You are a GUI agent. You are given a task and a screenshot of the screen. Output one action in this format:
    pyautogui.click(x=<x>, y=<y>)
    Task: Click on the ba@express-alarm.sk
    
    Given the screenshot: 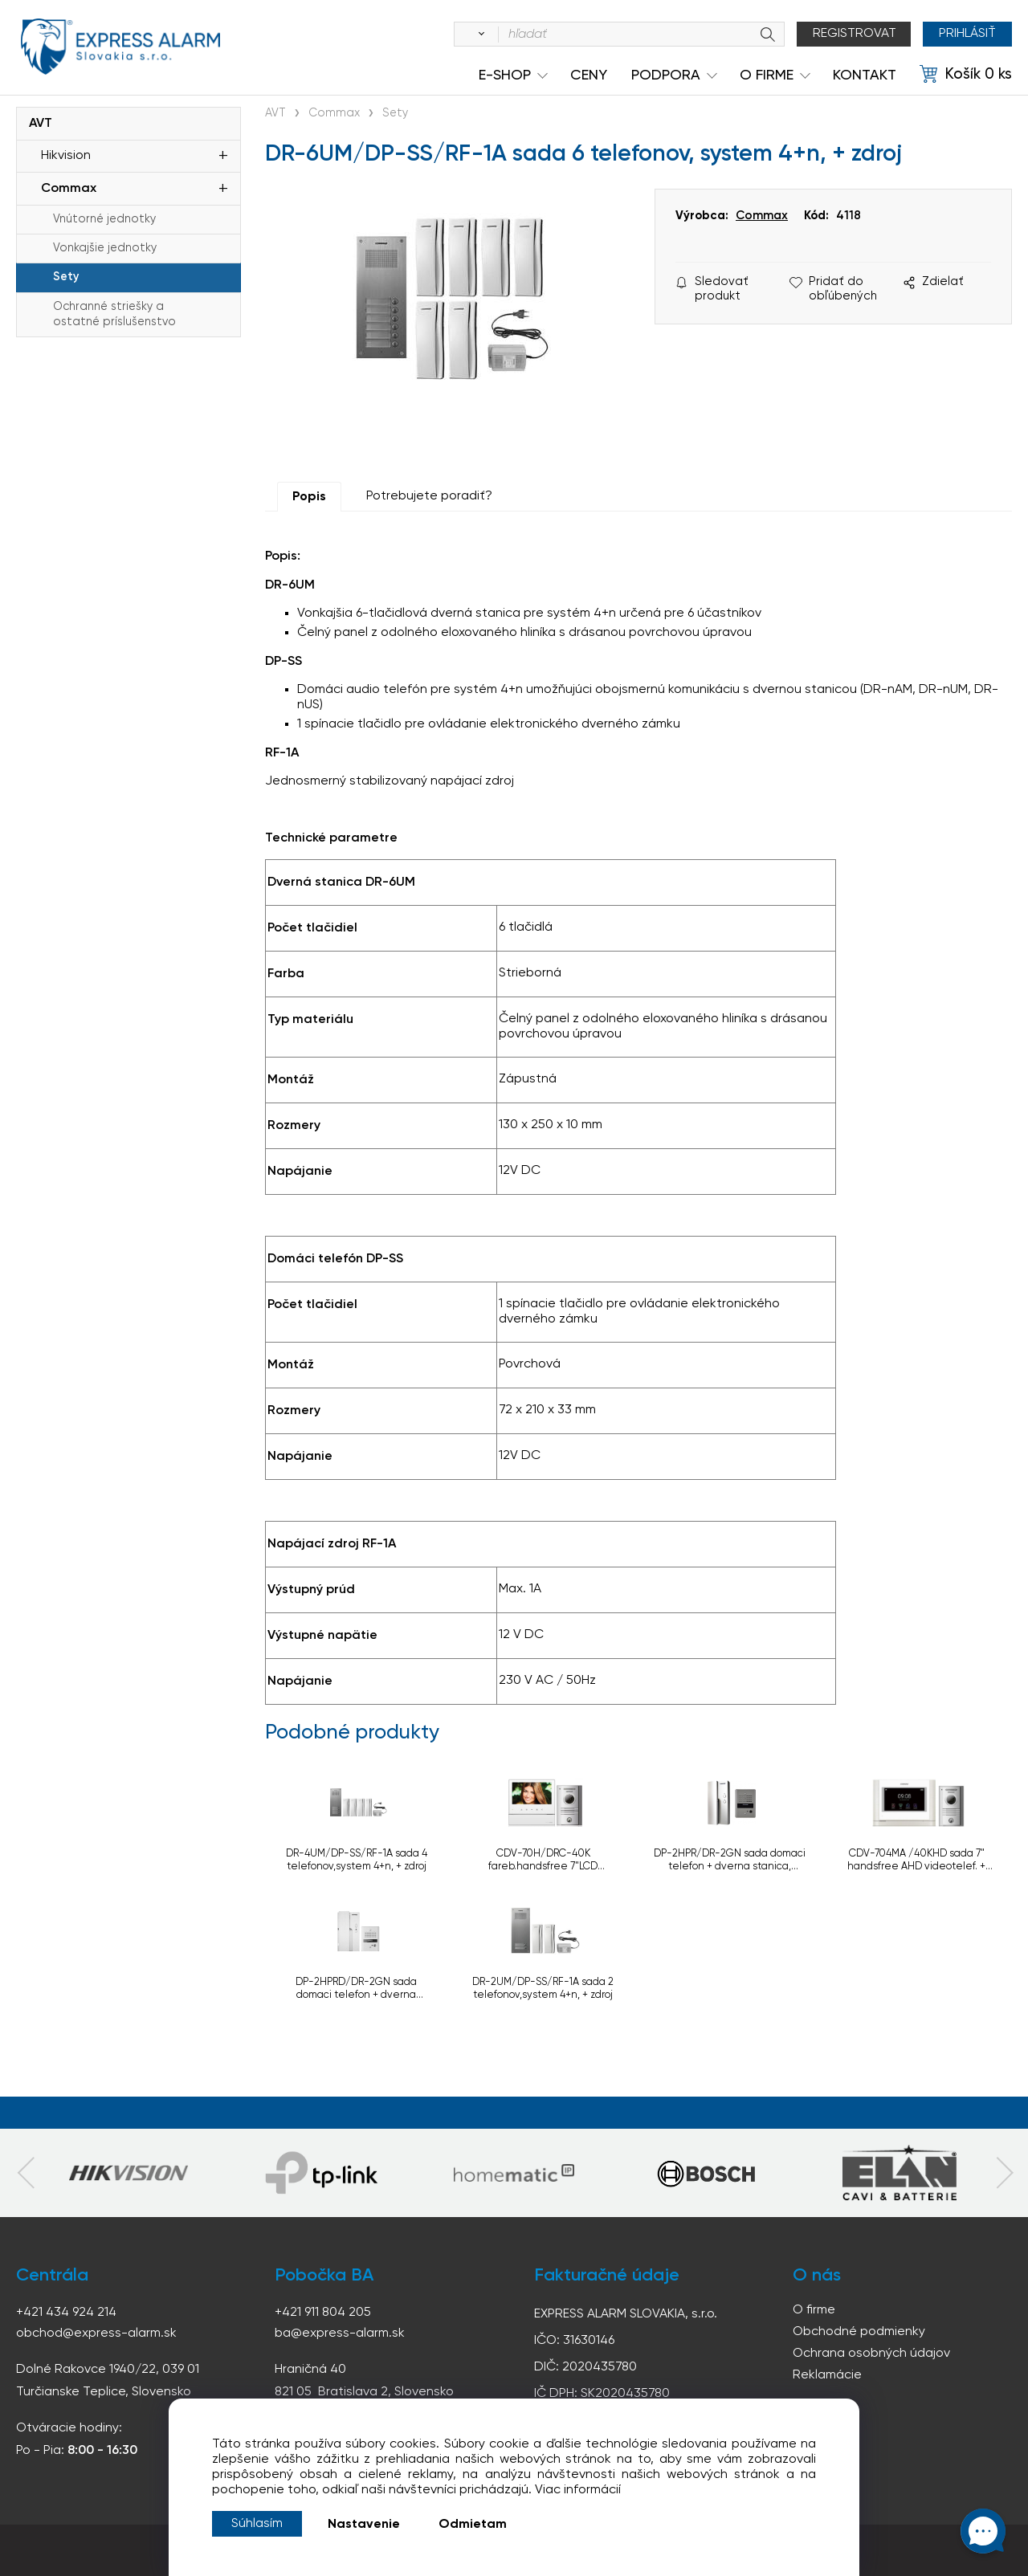 What is the action you would take?
    pyautogui.click(x=340, y=2333)
    